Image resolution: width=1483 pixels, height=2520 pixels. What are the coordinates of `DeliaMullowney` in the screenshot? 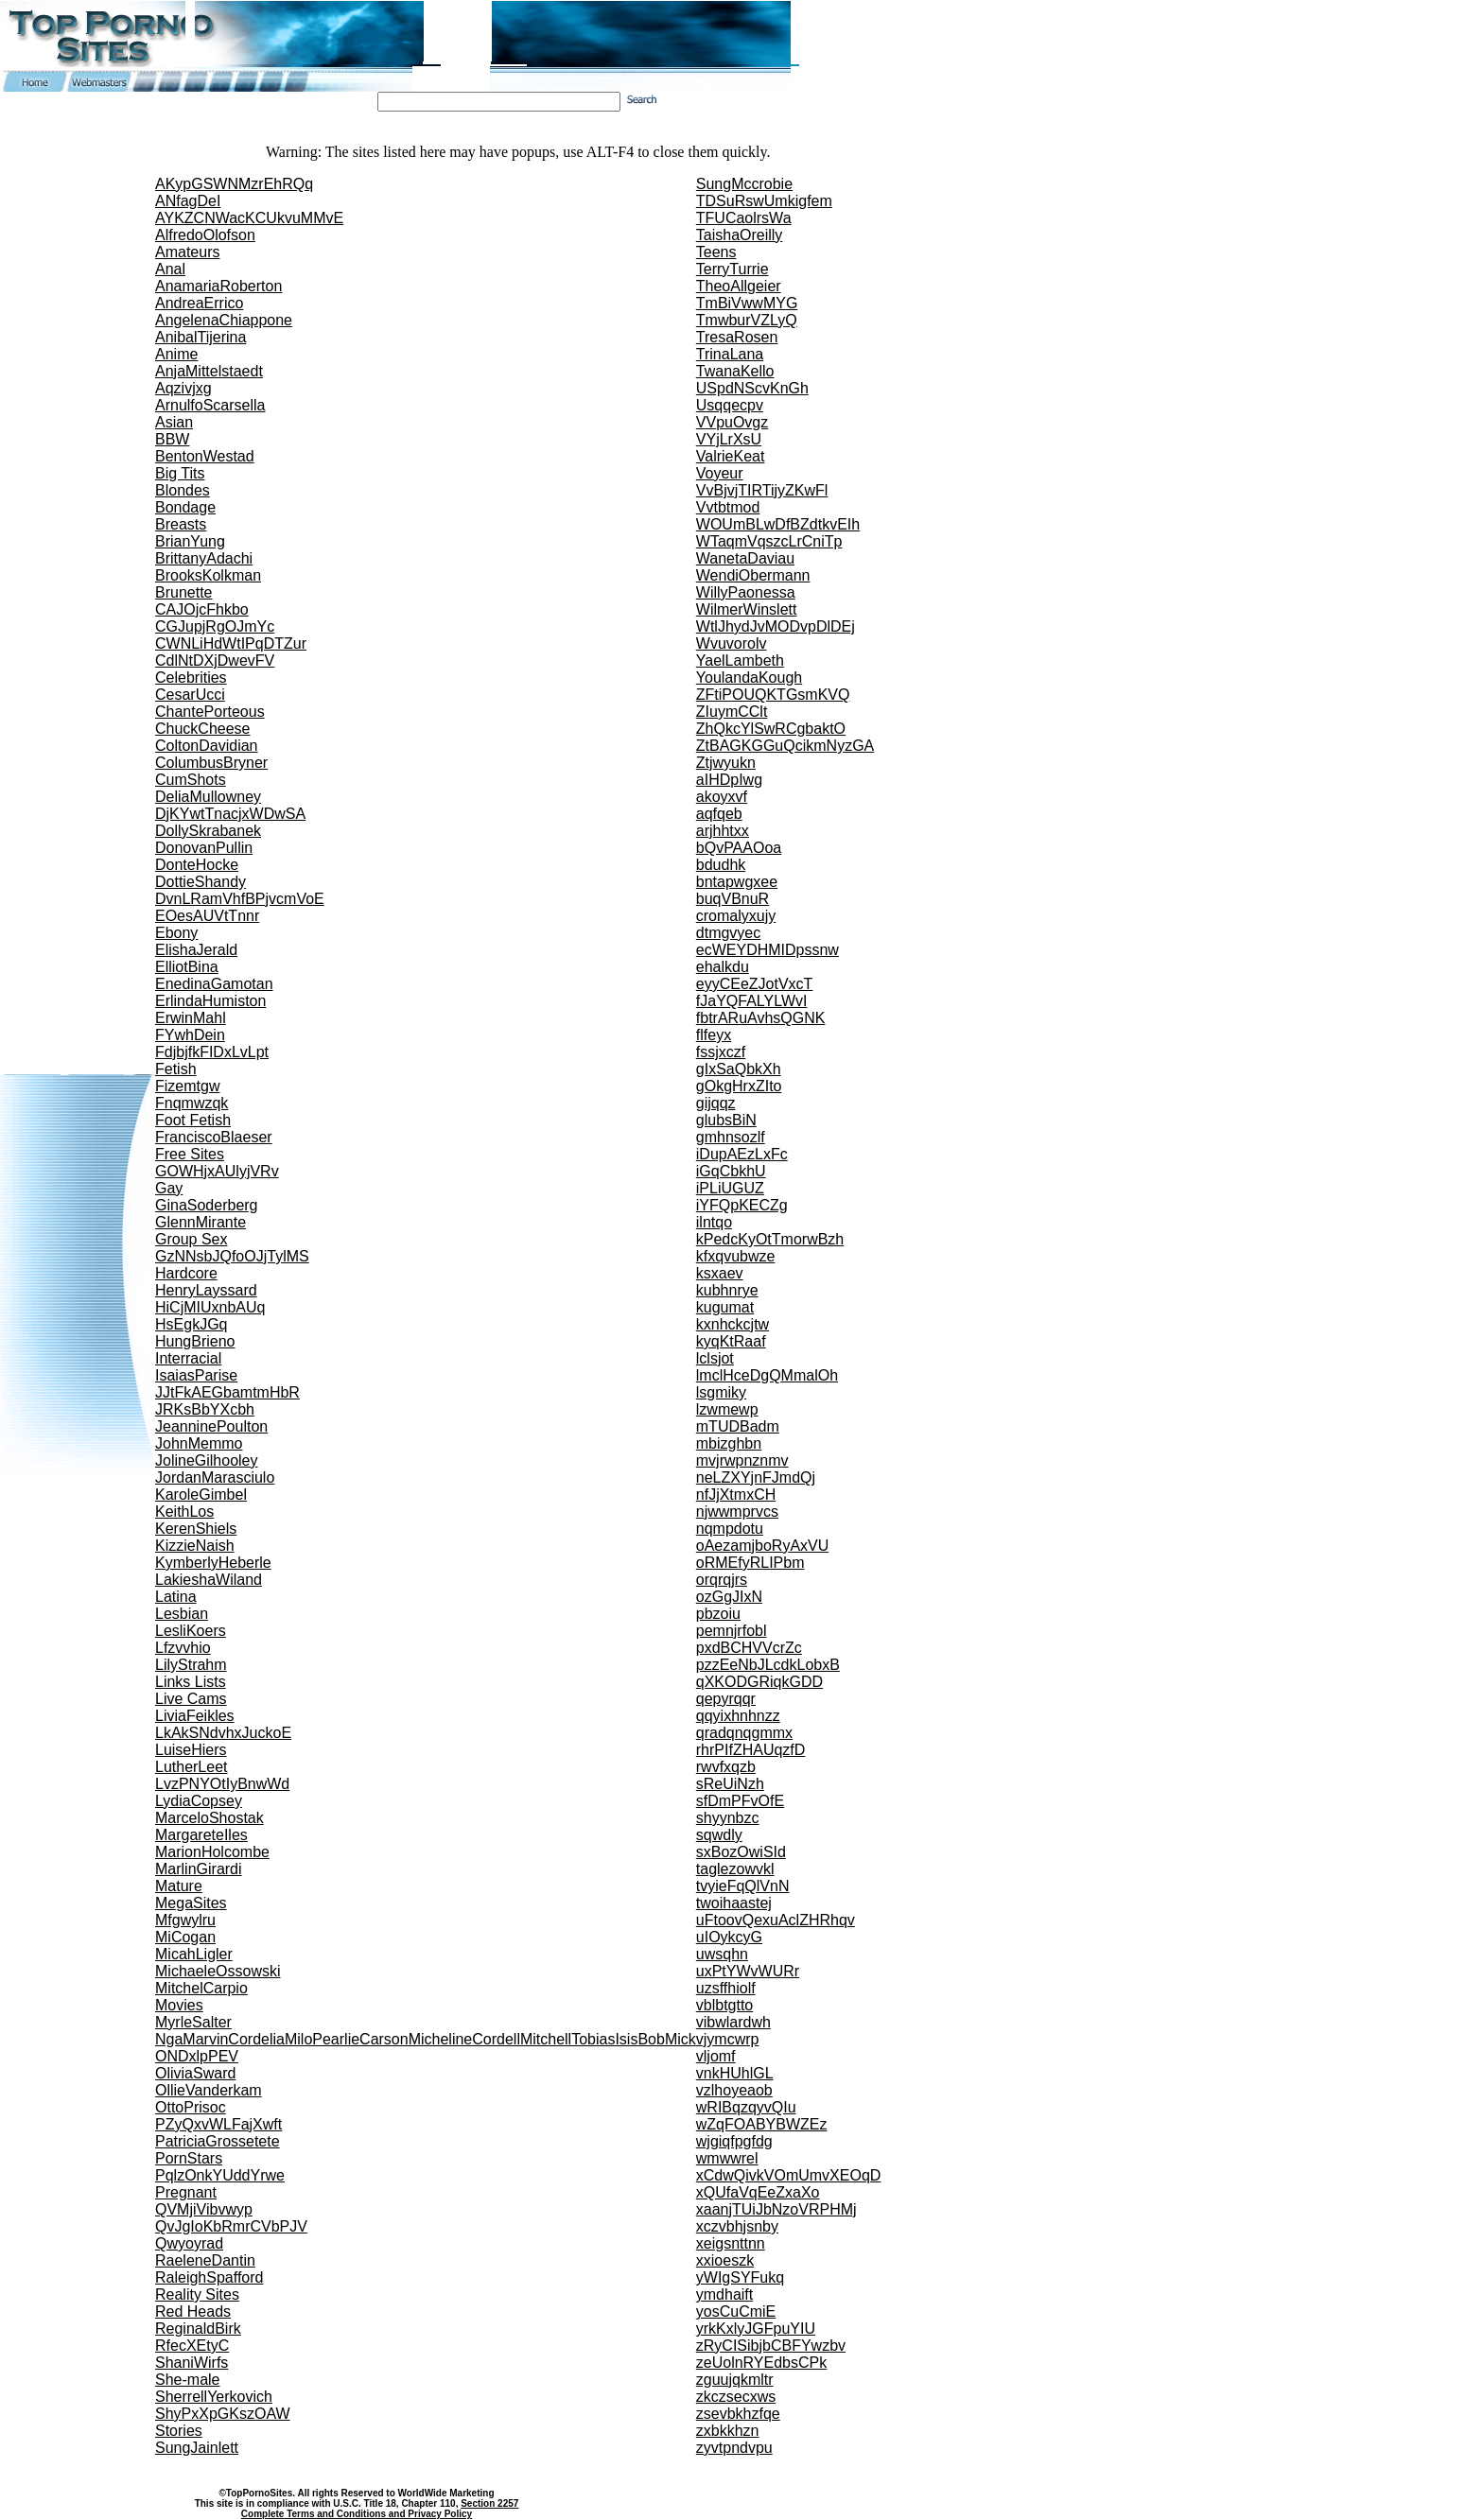 It's located at (208, 797).